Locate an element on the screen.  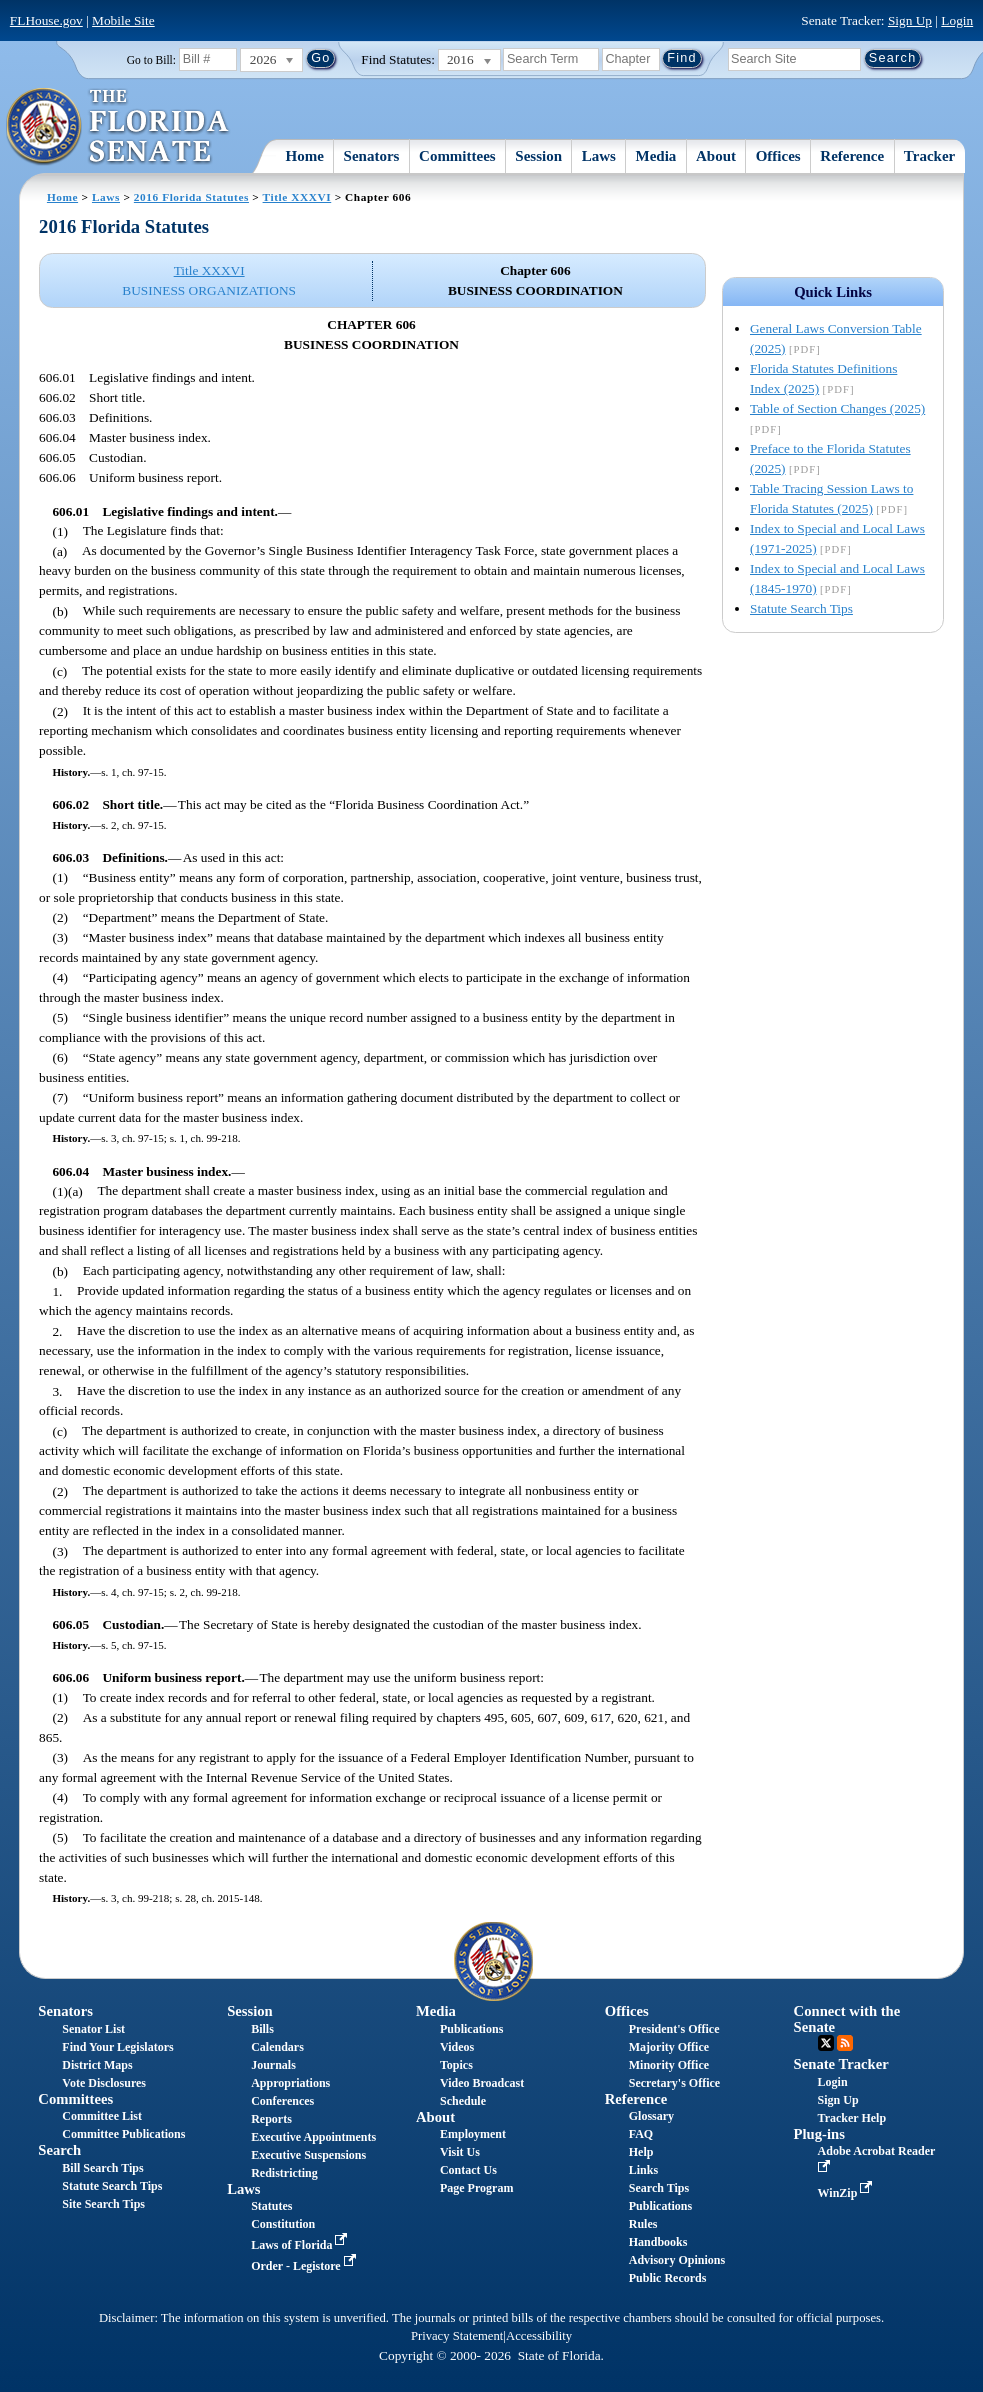
Mobile Site is located at coordinates (123, 20).